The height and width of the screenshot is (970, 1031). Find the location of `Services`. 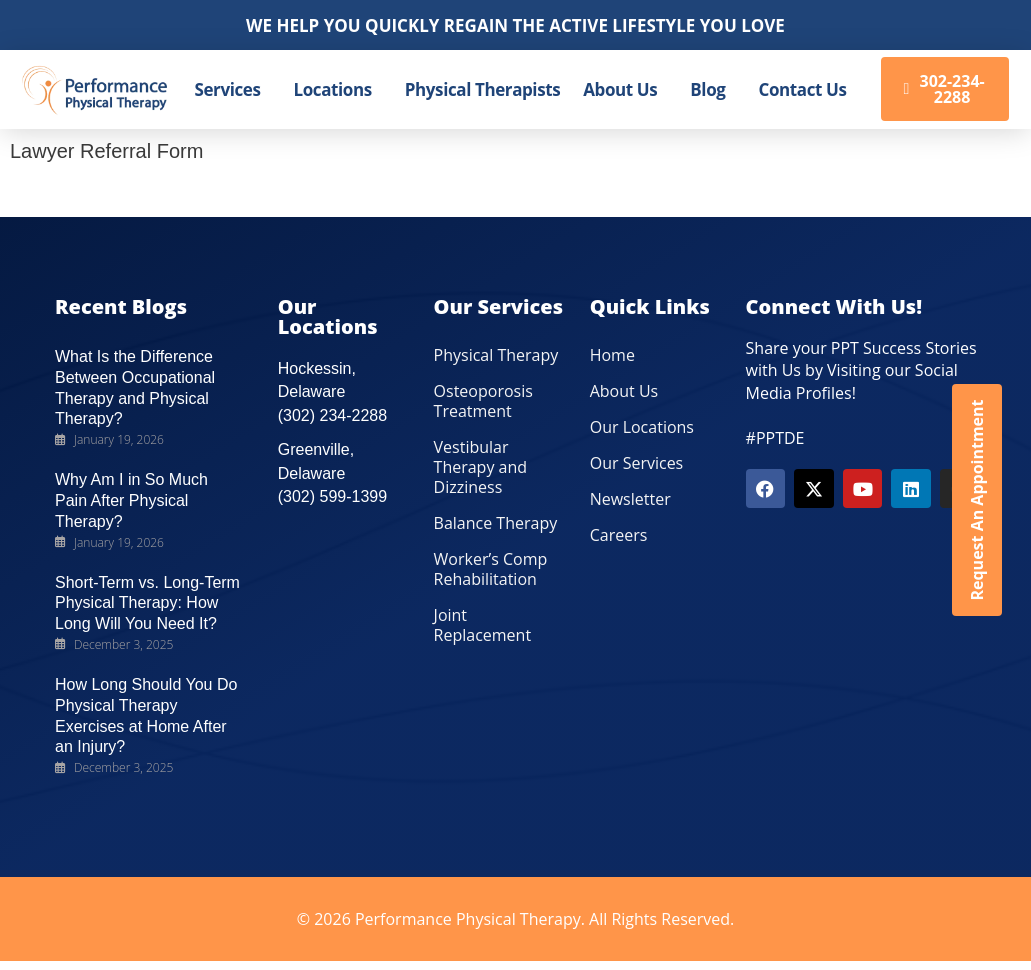

Services is located at coordinates (228, 89).